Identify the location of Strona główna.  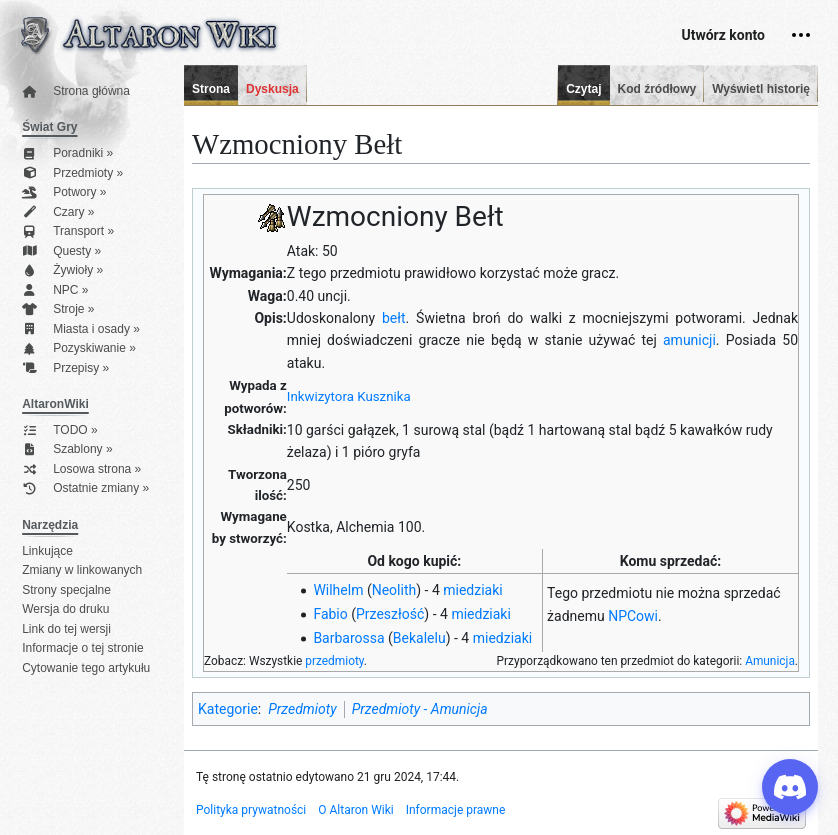
(76, 91).